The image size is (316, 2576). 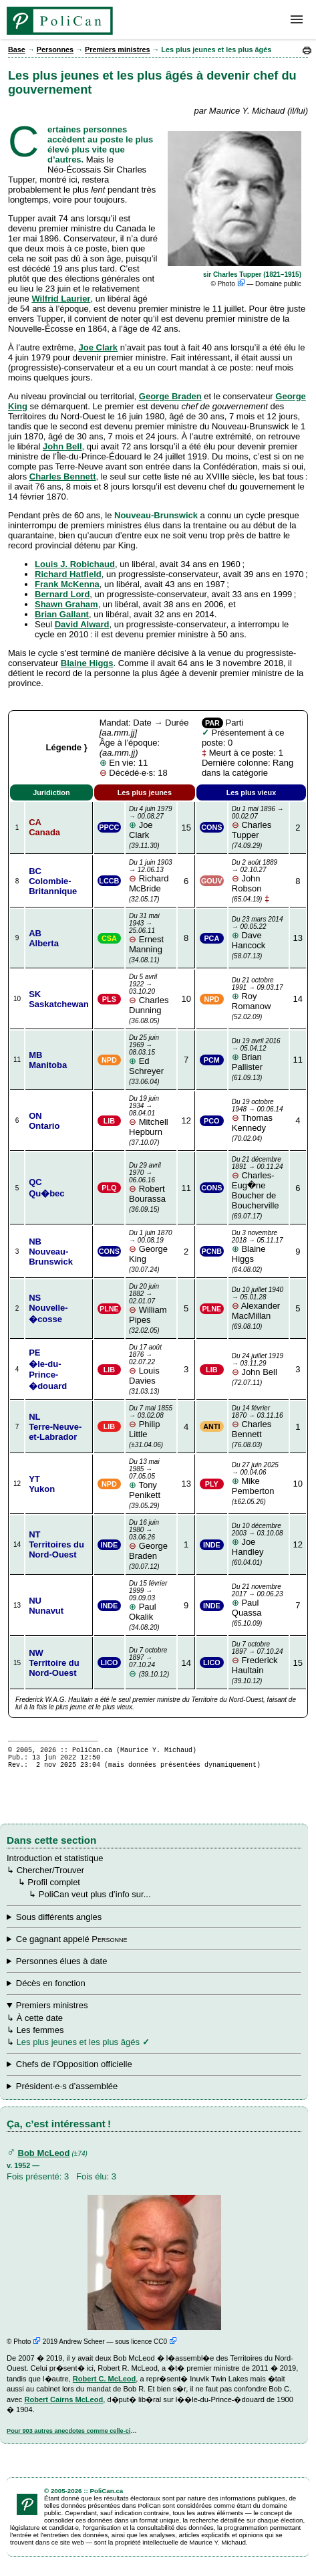 What do you see at coordinates (258, 1600) in the screenshot?
I see `Paul Quassa` at bounding box center [258, 1600].